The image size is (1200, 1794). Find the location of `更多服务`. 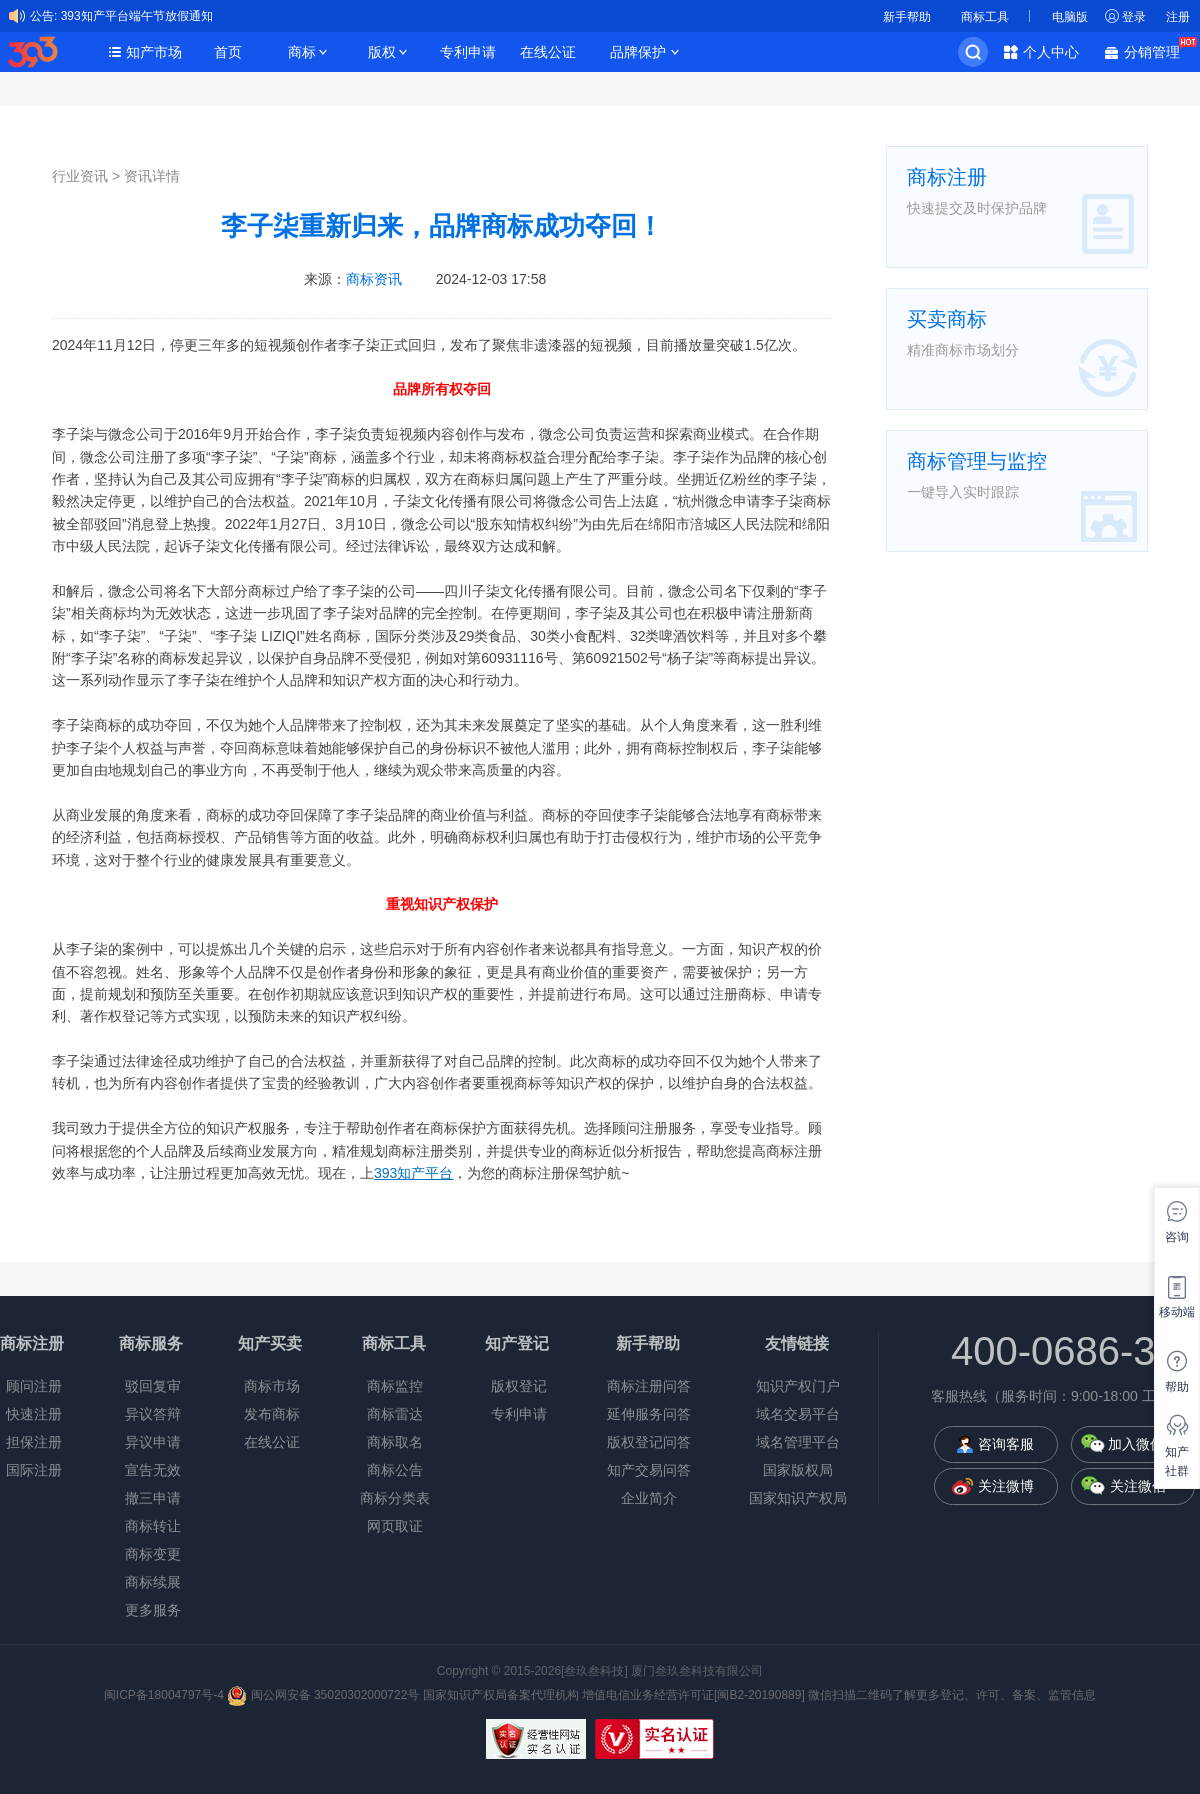

更多服务 is located at coordinates (153, 1610).